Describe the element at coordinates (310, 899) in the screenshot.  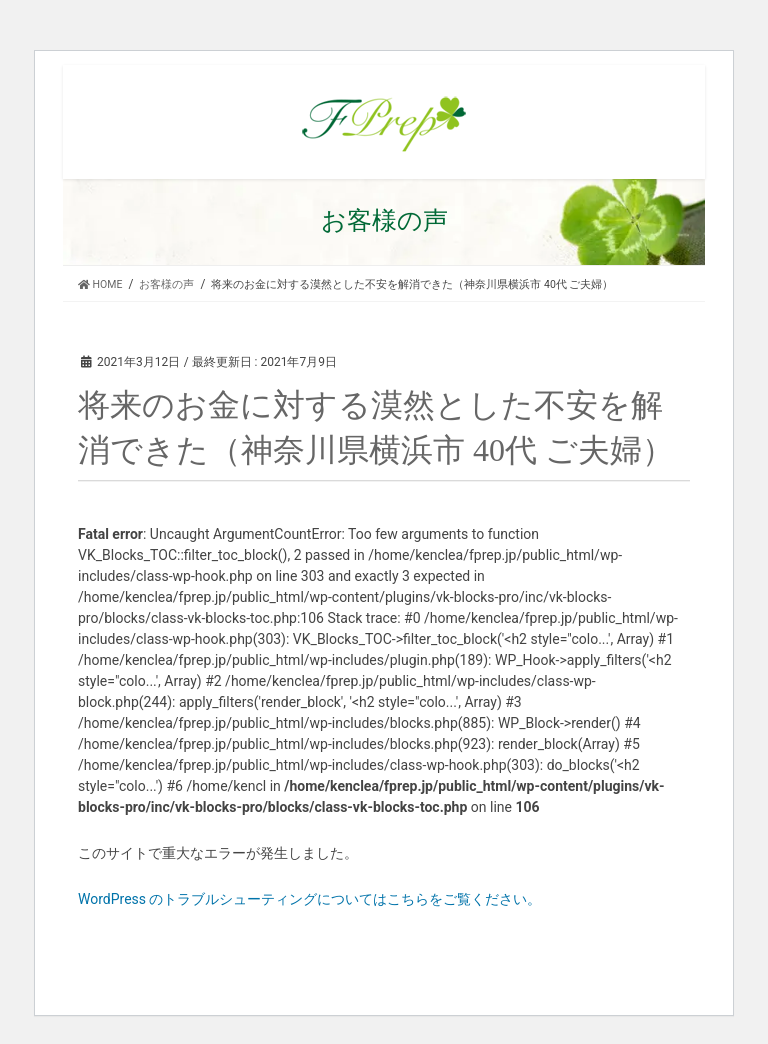
I see `WordPress のトラブルシューティングについてはこちらをご覧ください。` at that location.